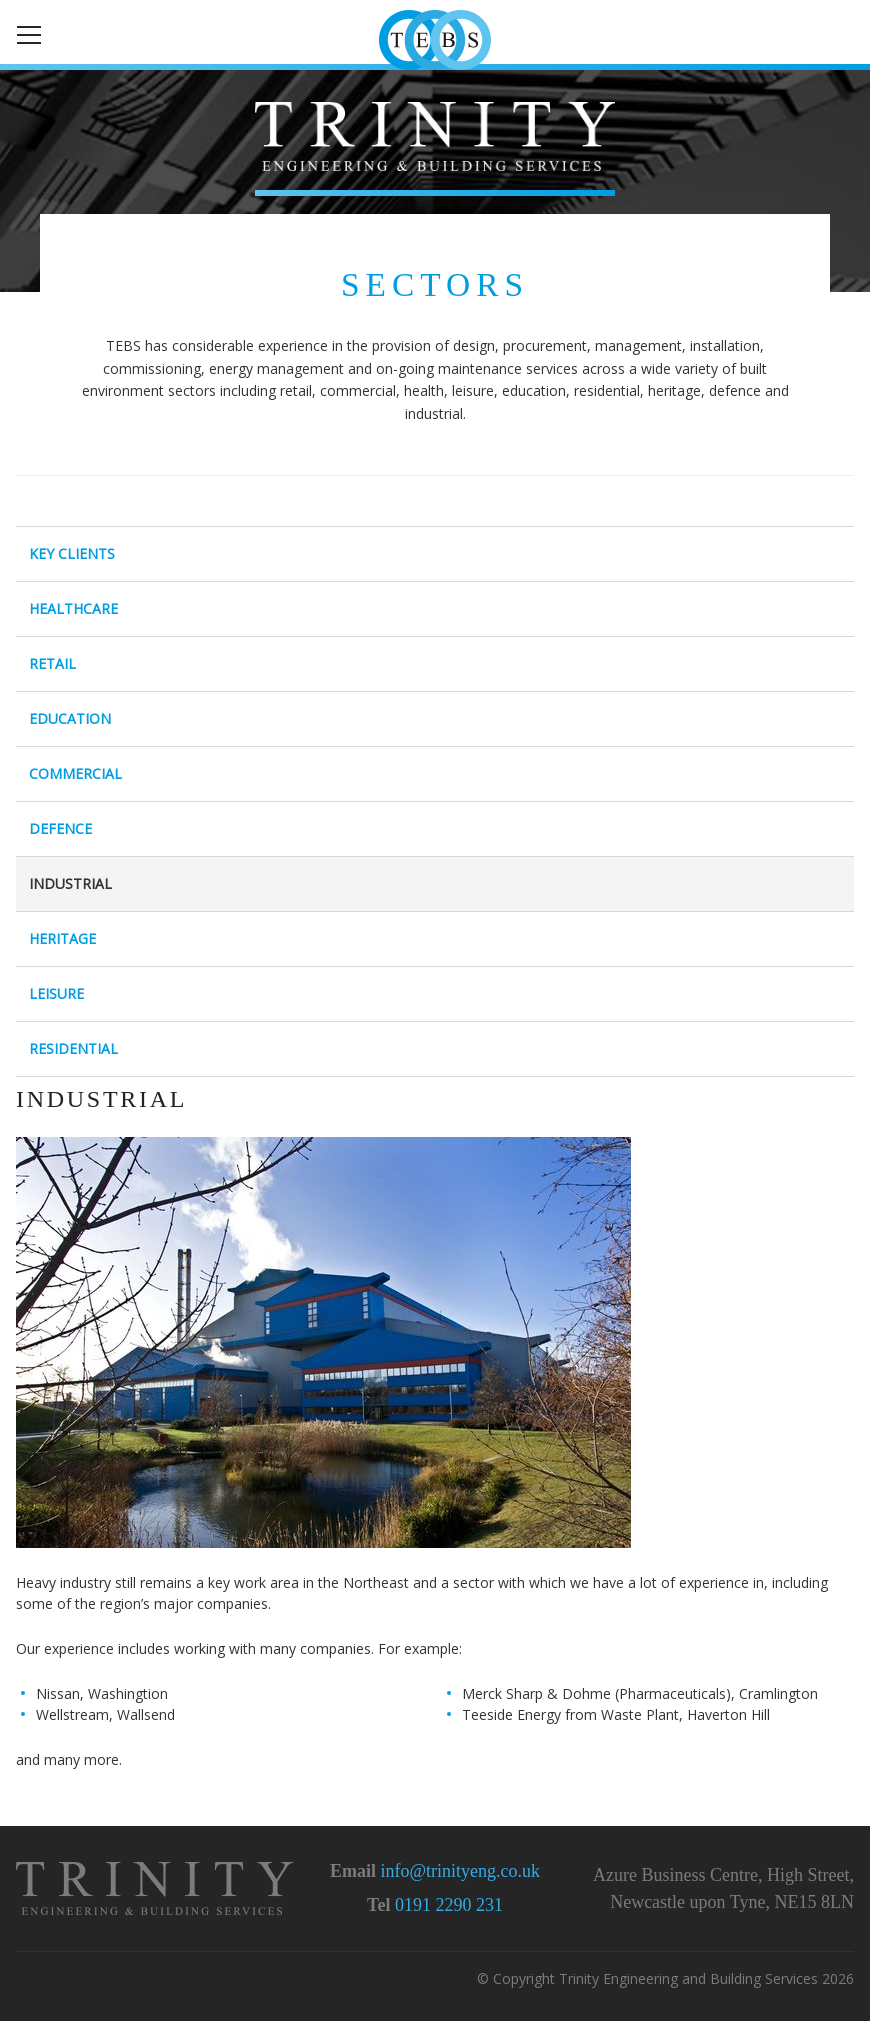  What do you see at coordinates (73, 1048) in the screenshot?
I see `Residential` at bounding box center [73, 1048].